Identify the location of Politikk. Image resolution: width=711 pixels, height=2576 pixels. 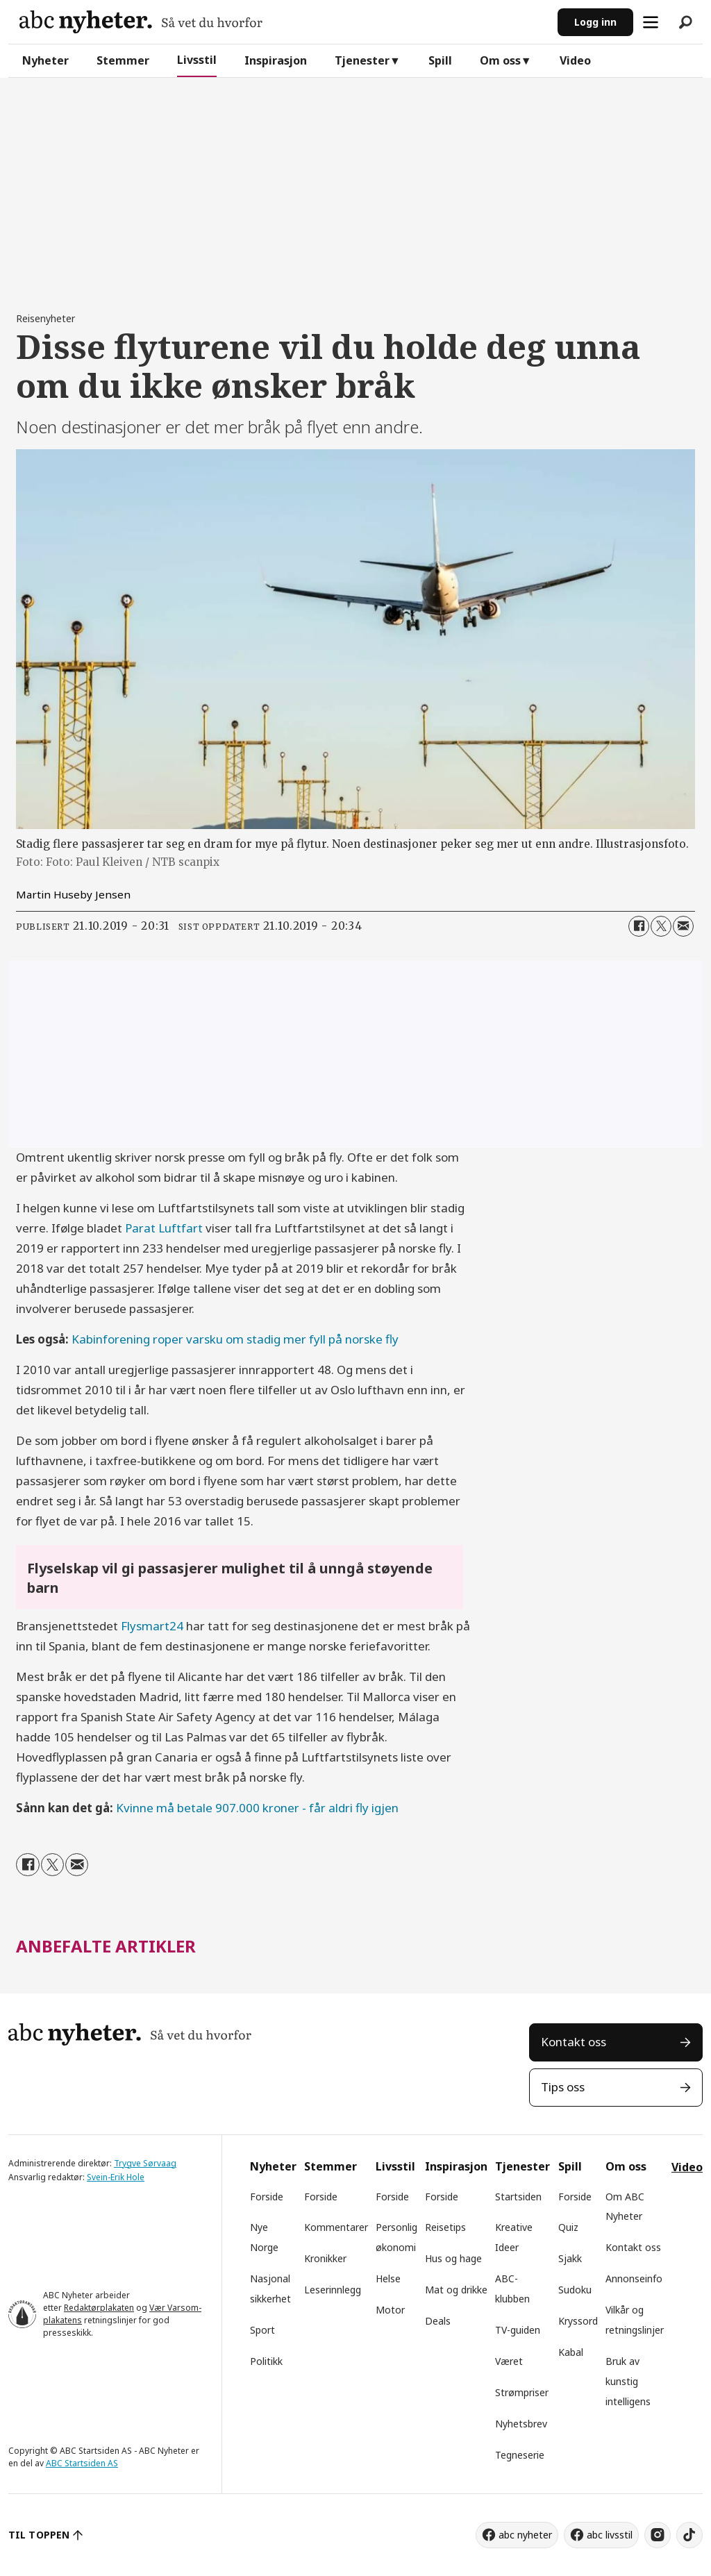
(266, 2361).